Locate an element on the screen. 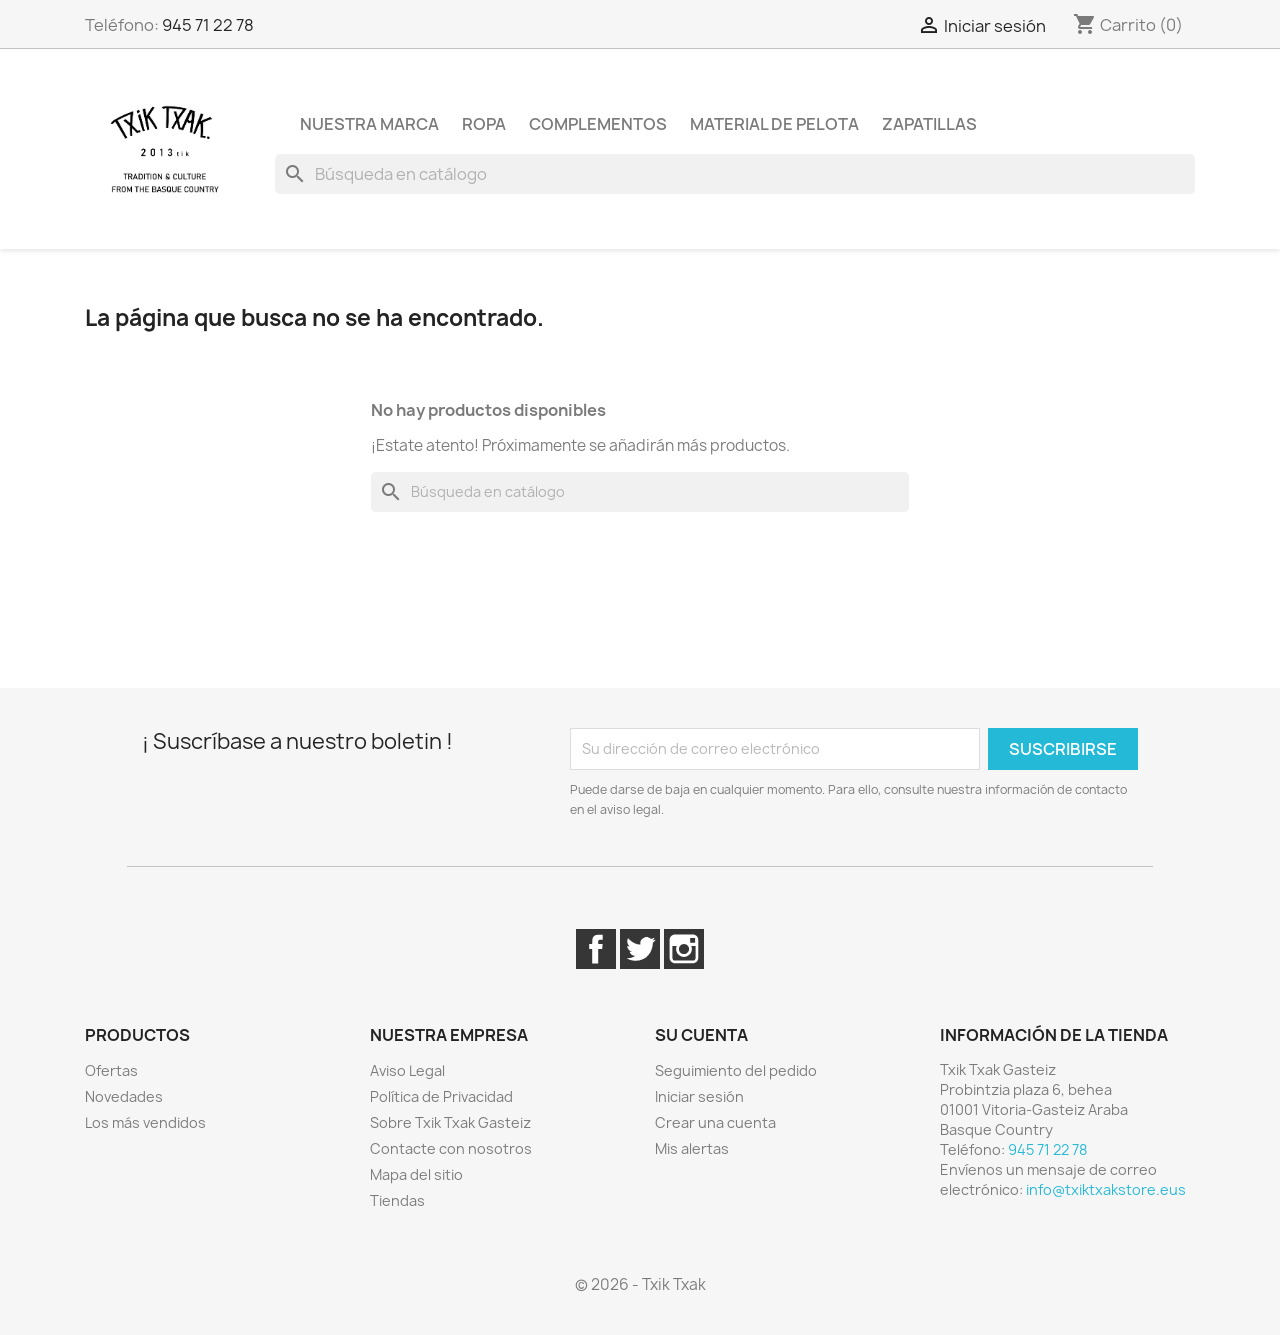  Complementos is located at coordinates (598, 124).